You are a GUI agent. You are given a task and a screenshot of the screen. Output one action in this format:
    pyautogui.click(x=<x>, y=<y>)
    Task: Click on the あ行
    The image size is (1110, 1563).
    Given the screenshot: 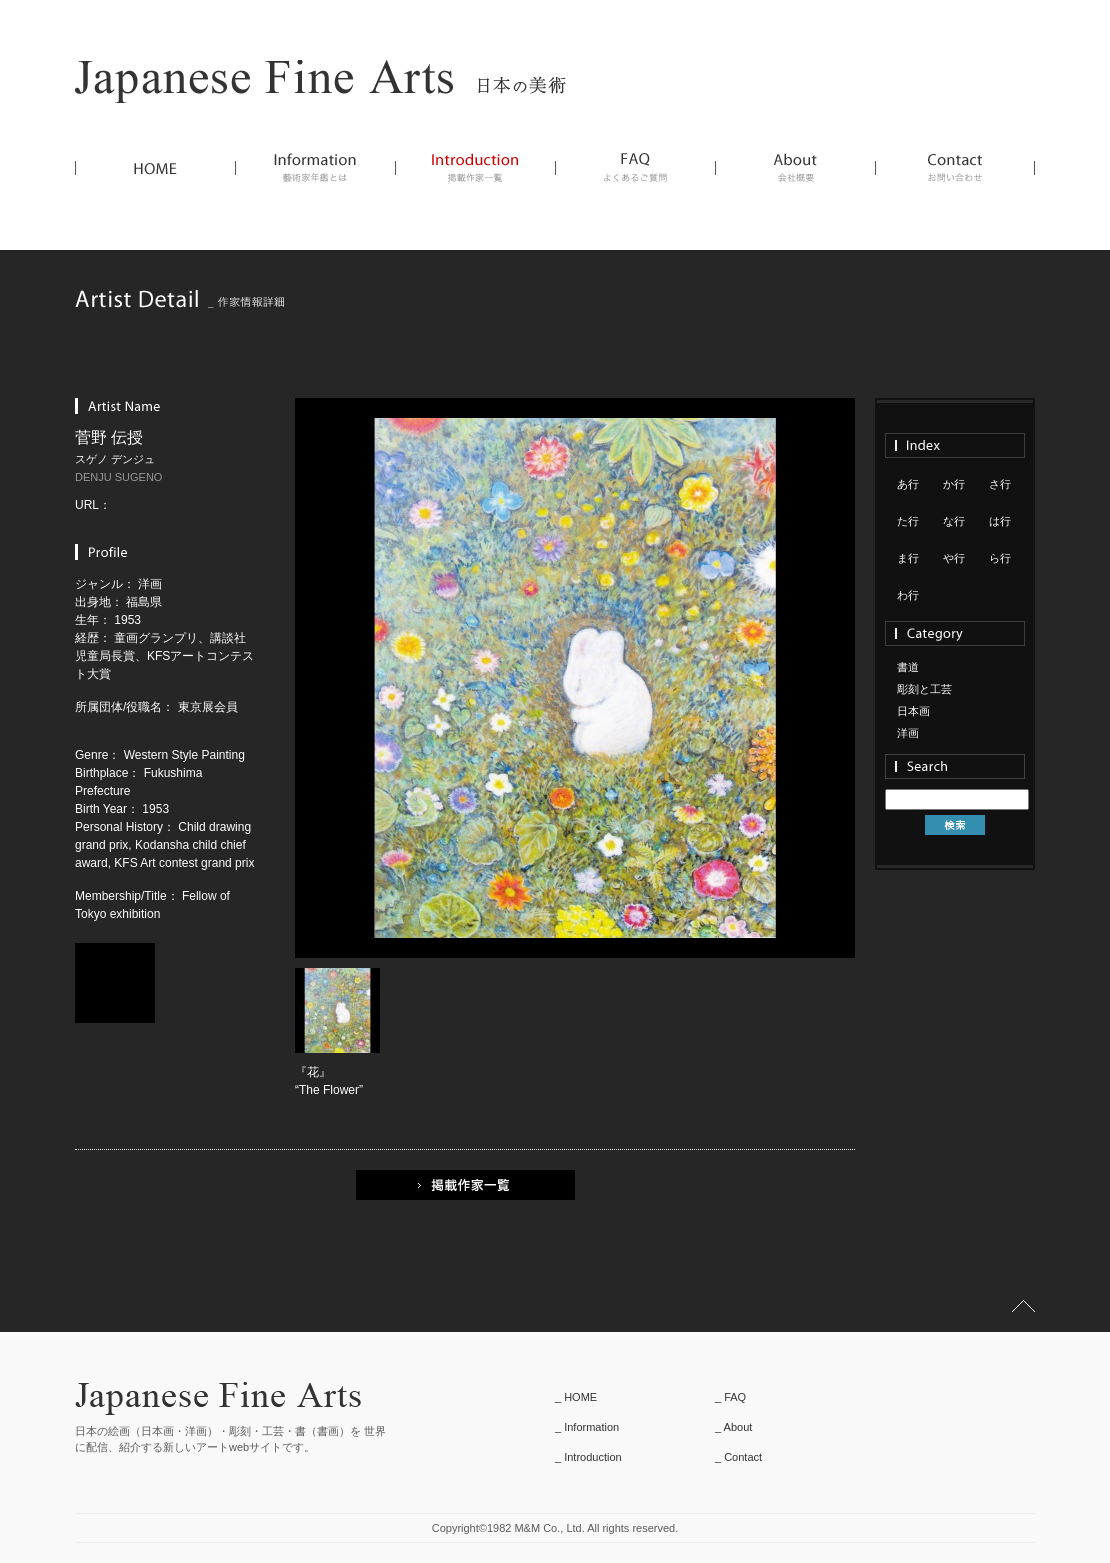 What is the action you would take?
    pyautogui.click(x=908, y=484)
    